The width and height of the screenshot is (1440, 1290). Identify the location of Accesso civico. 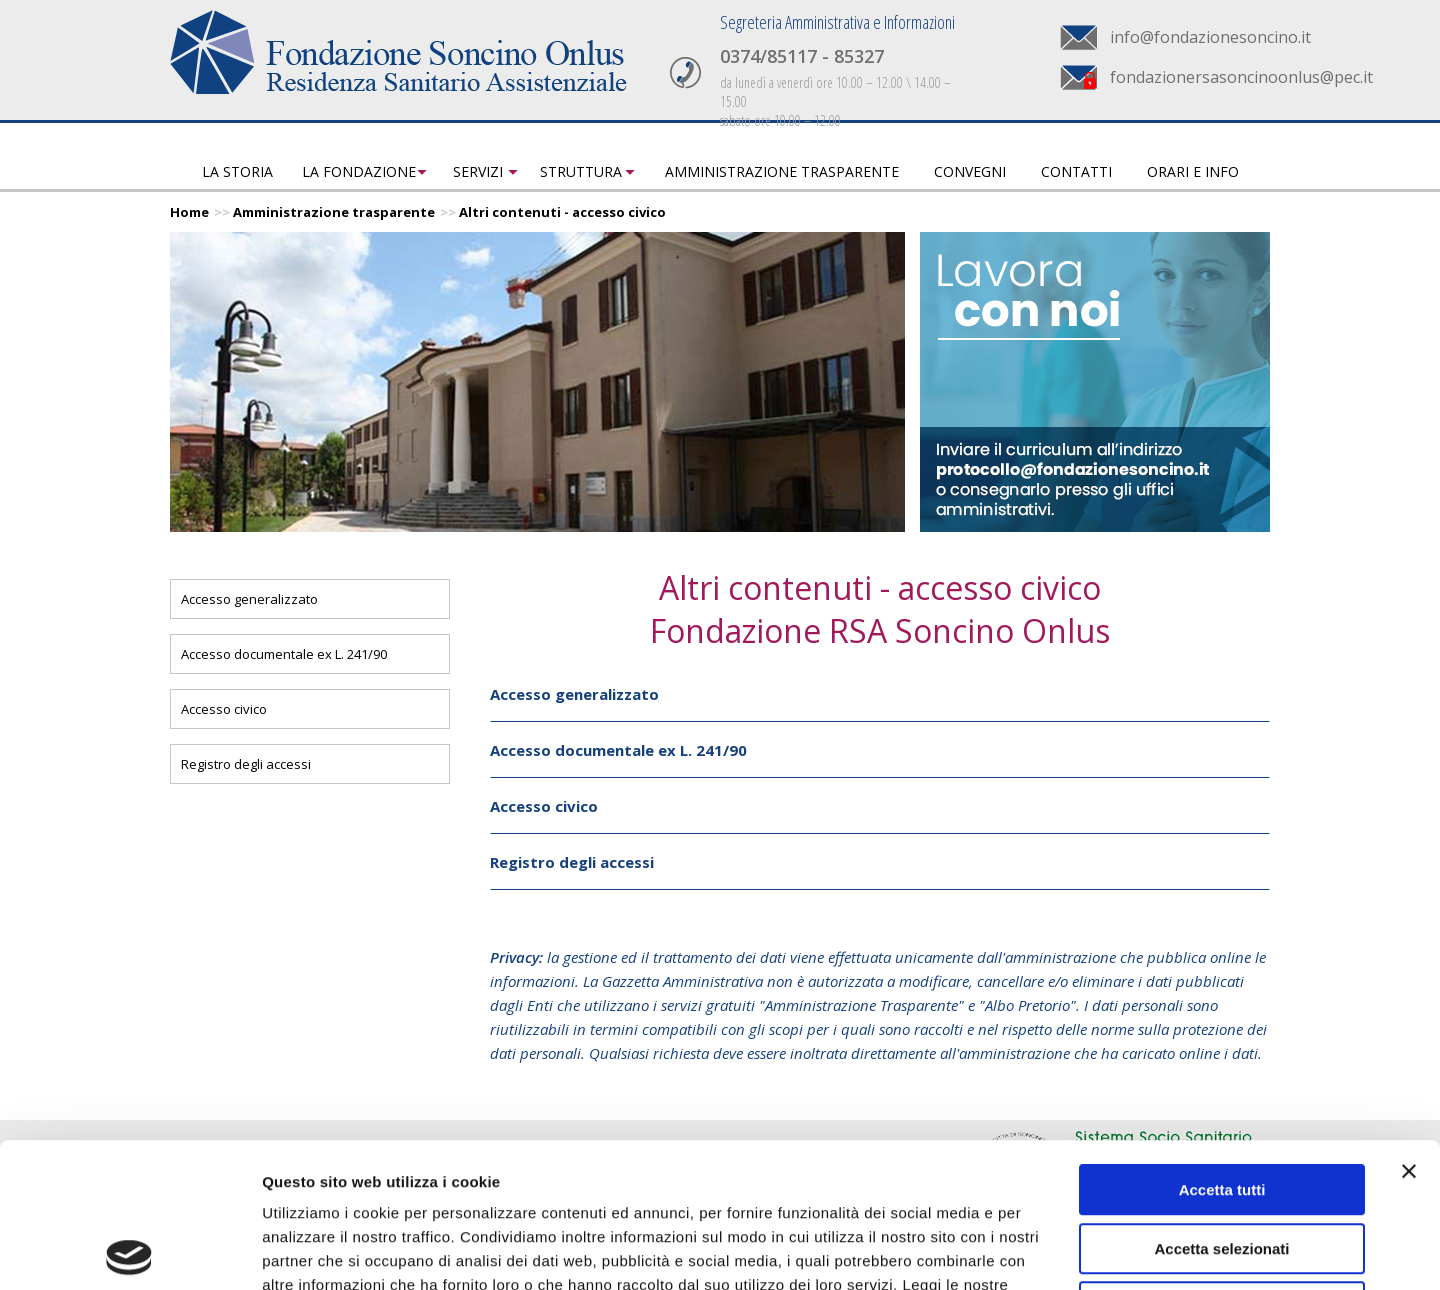
(224, 709).